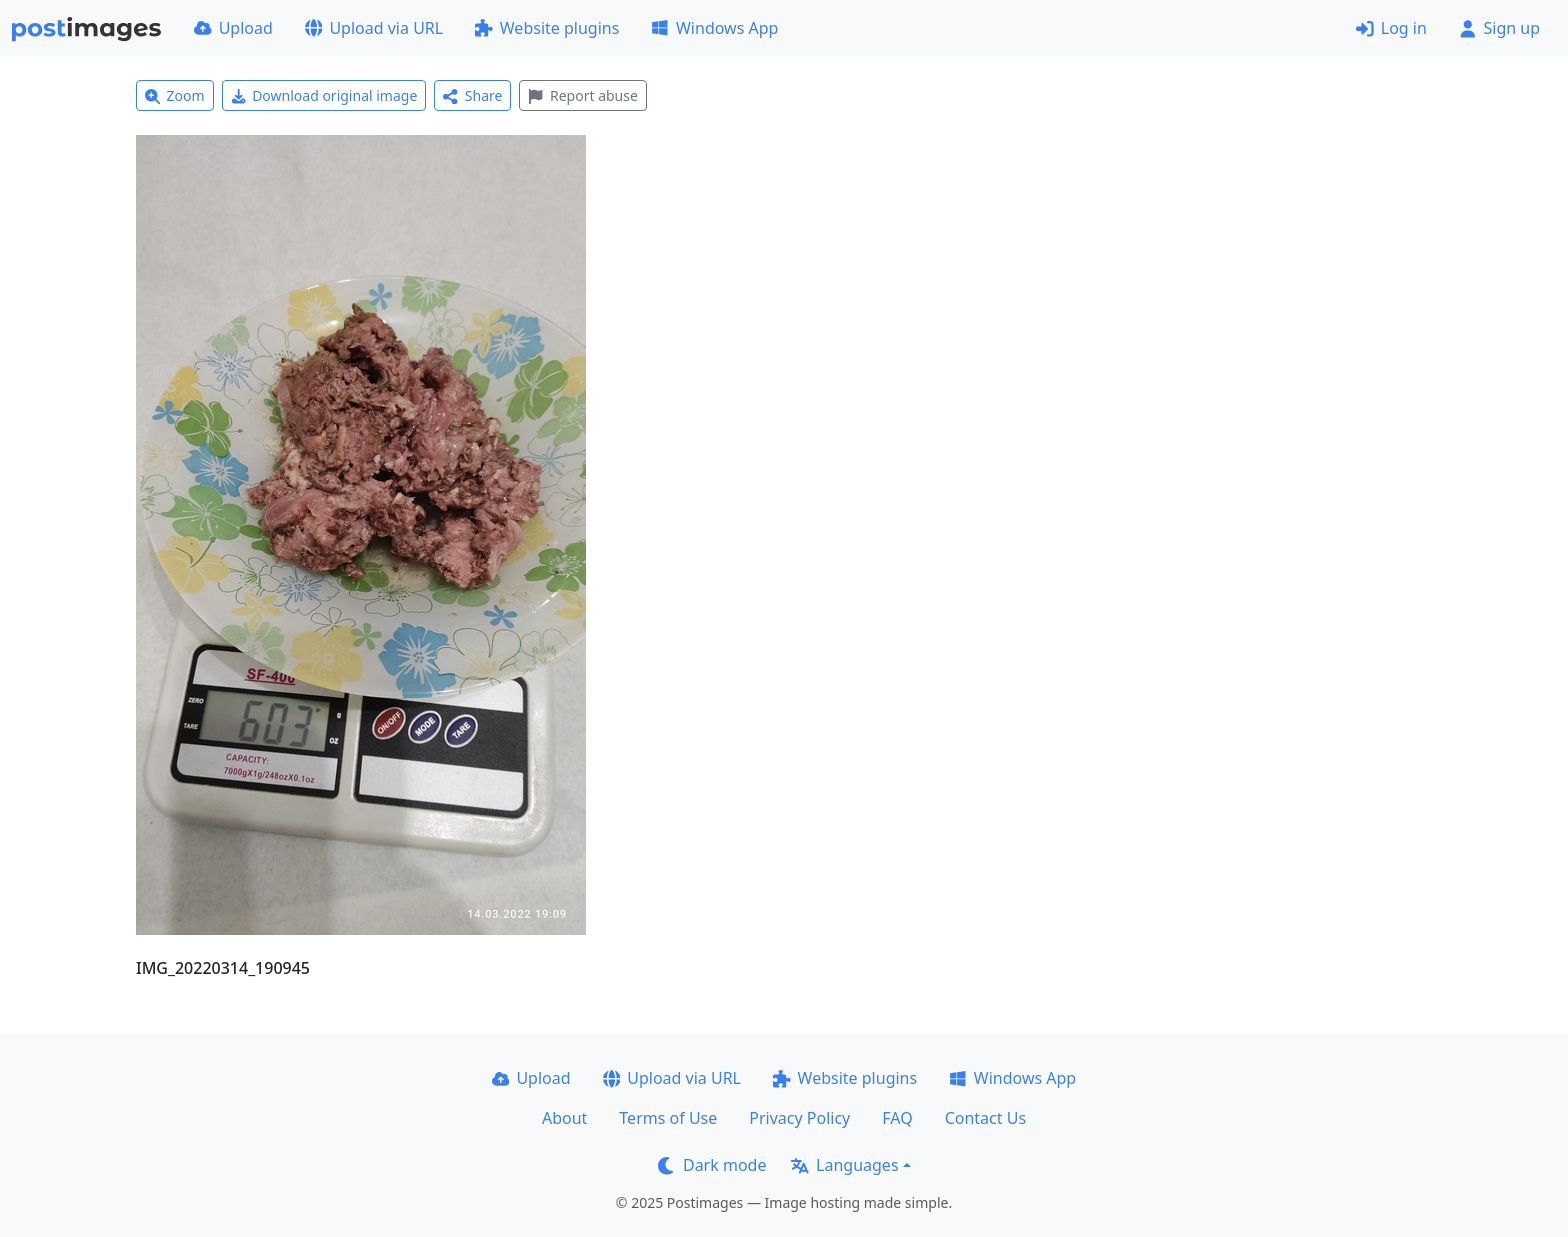 The width and height of the screenshot is (1568, 1237). What do you see at coordinates (844, 1165) in the screenshot?
I see `Languages` at bounding box center [844, 1165].